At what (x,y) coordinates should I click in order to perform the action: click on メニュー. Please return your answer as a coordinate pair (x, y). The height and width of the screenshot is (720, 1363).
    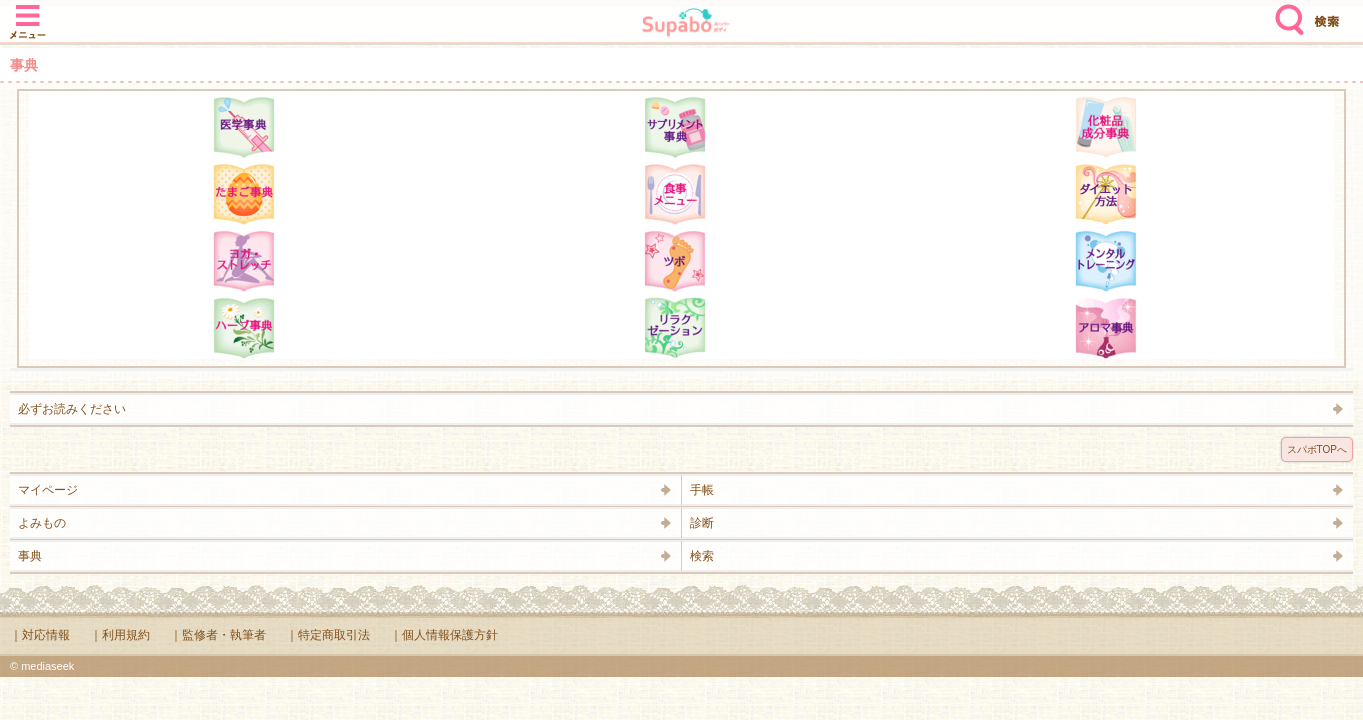
    Looking at the image, I should click on (28, 12).